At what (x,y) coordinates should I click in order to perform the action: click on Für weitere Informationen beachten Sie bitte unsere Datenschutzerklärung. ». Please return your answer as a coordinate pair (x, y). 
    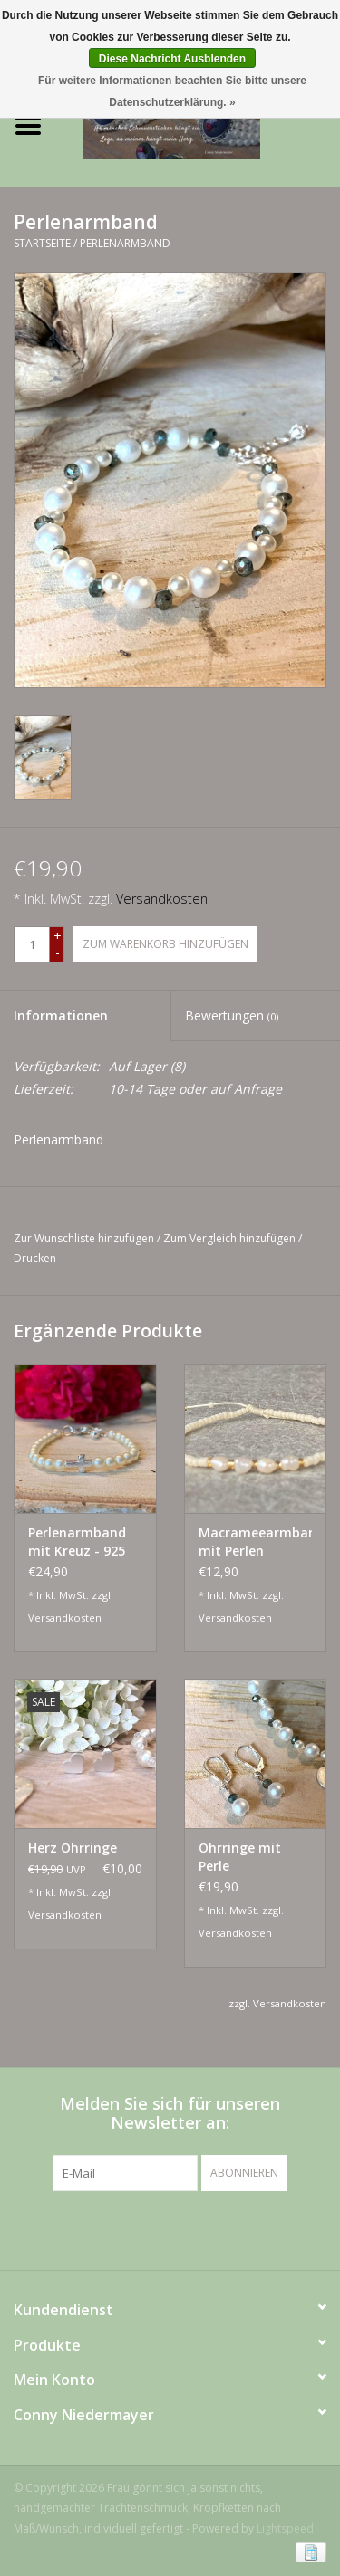
    Looking at the image, I should click on (172, 91).